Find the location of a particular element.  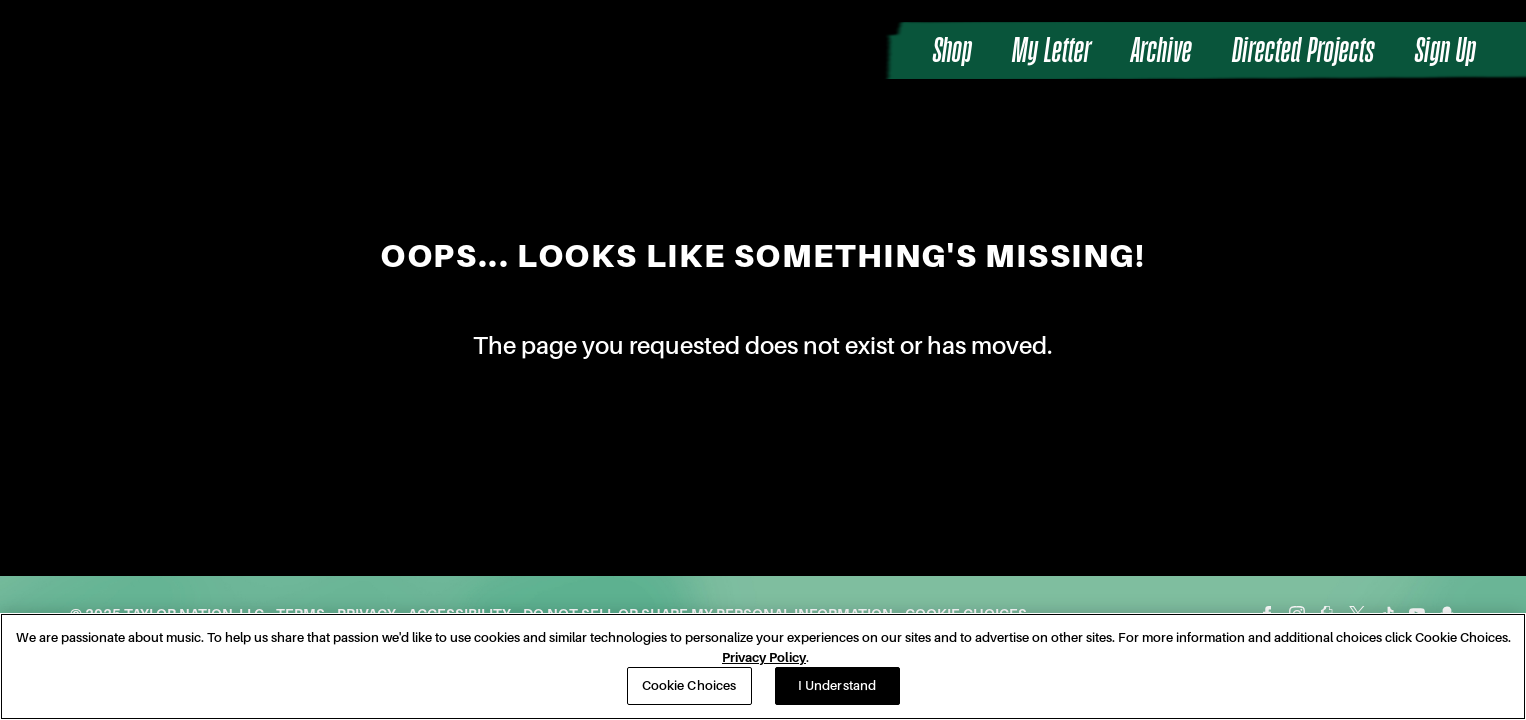

Directed Projects is located at coordinates (1303, 50).